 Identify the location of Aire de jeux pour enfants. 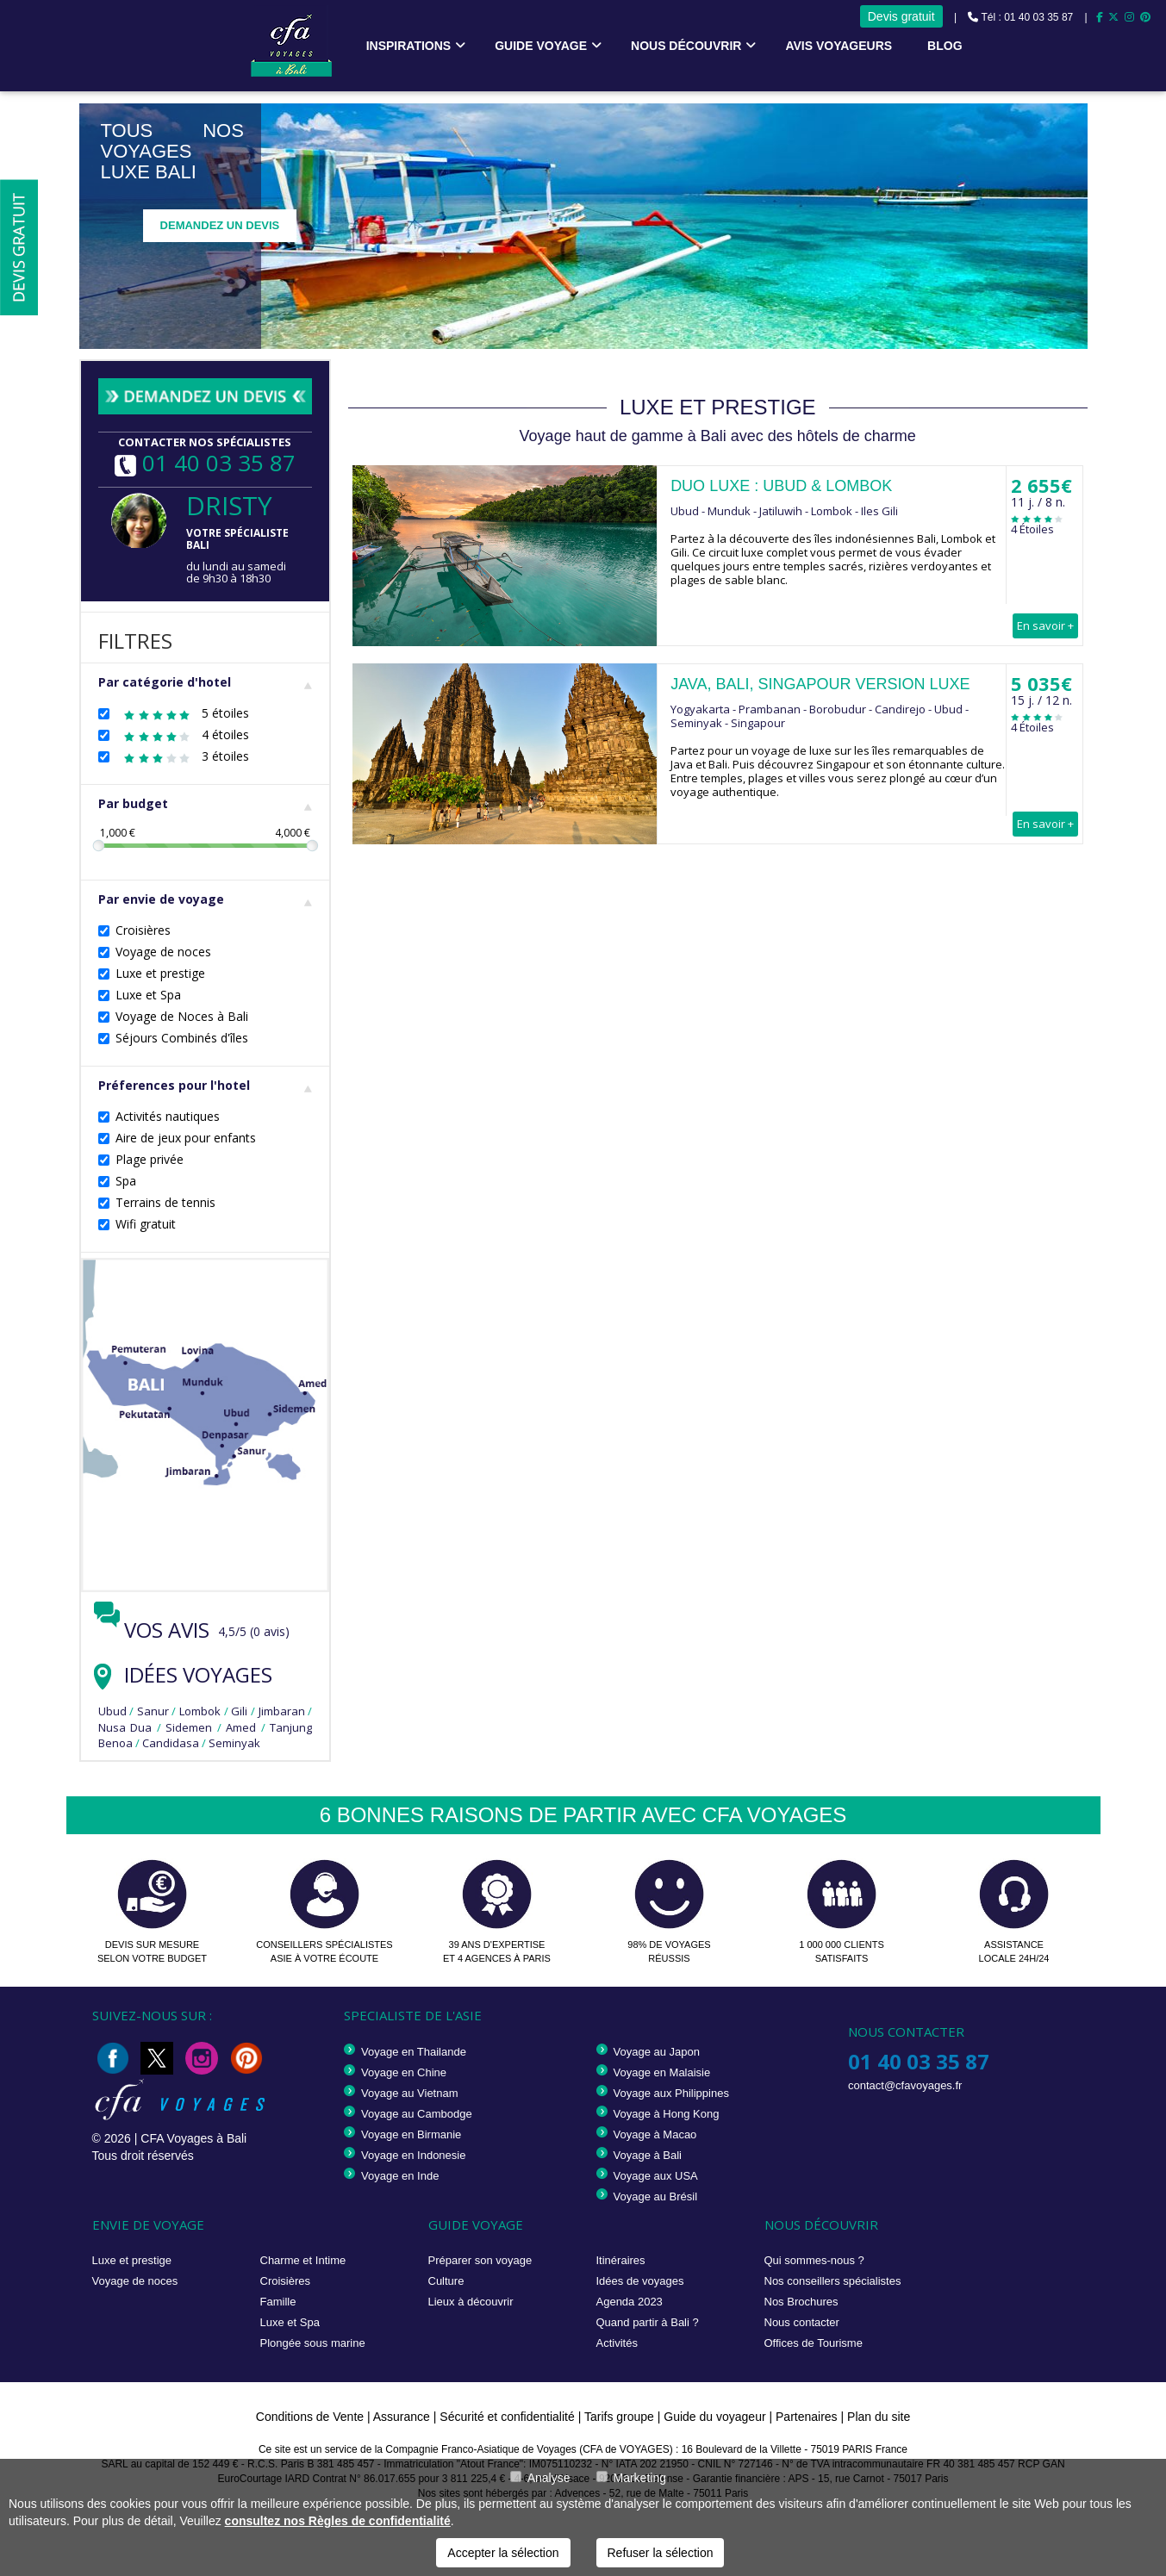
(185, 1137).